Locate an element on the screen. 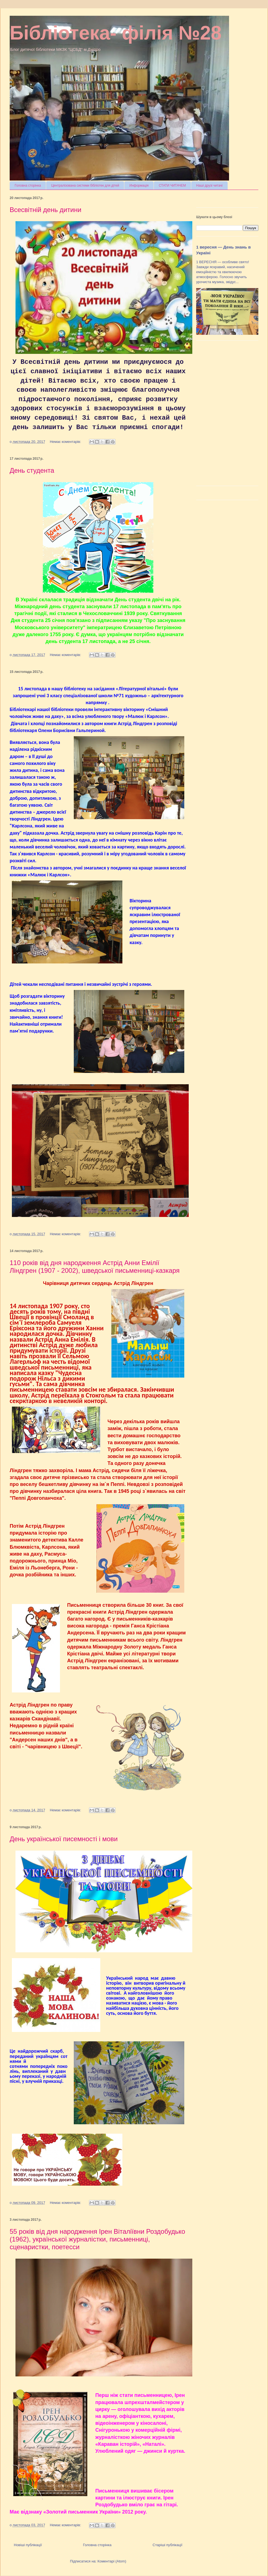  День студента is located at coordinates (32, 470).